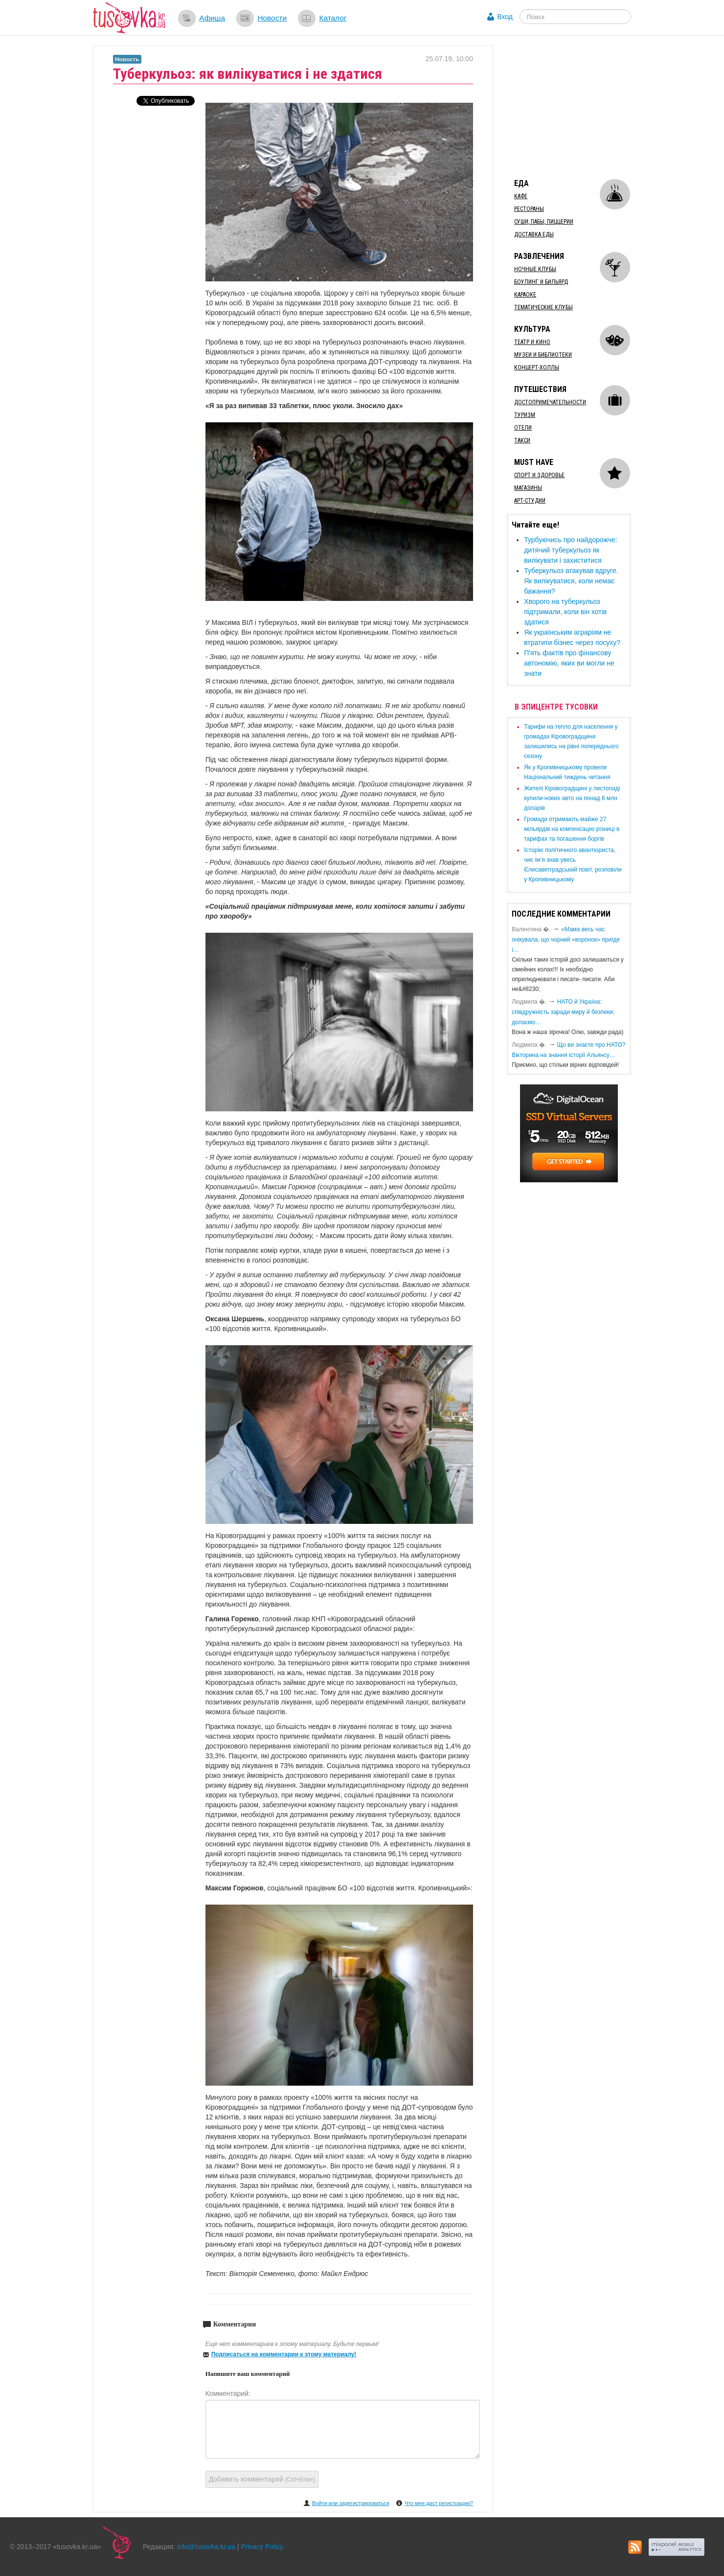 This screenshot has height=2576, width=724. What do you see at coordinates (570, 550) in the screenshot?
I see `​Турбуючись про найдорожче: дитячий туберкульоз як вилікувати і захиститися` at bounding box center [570, 550].